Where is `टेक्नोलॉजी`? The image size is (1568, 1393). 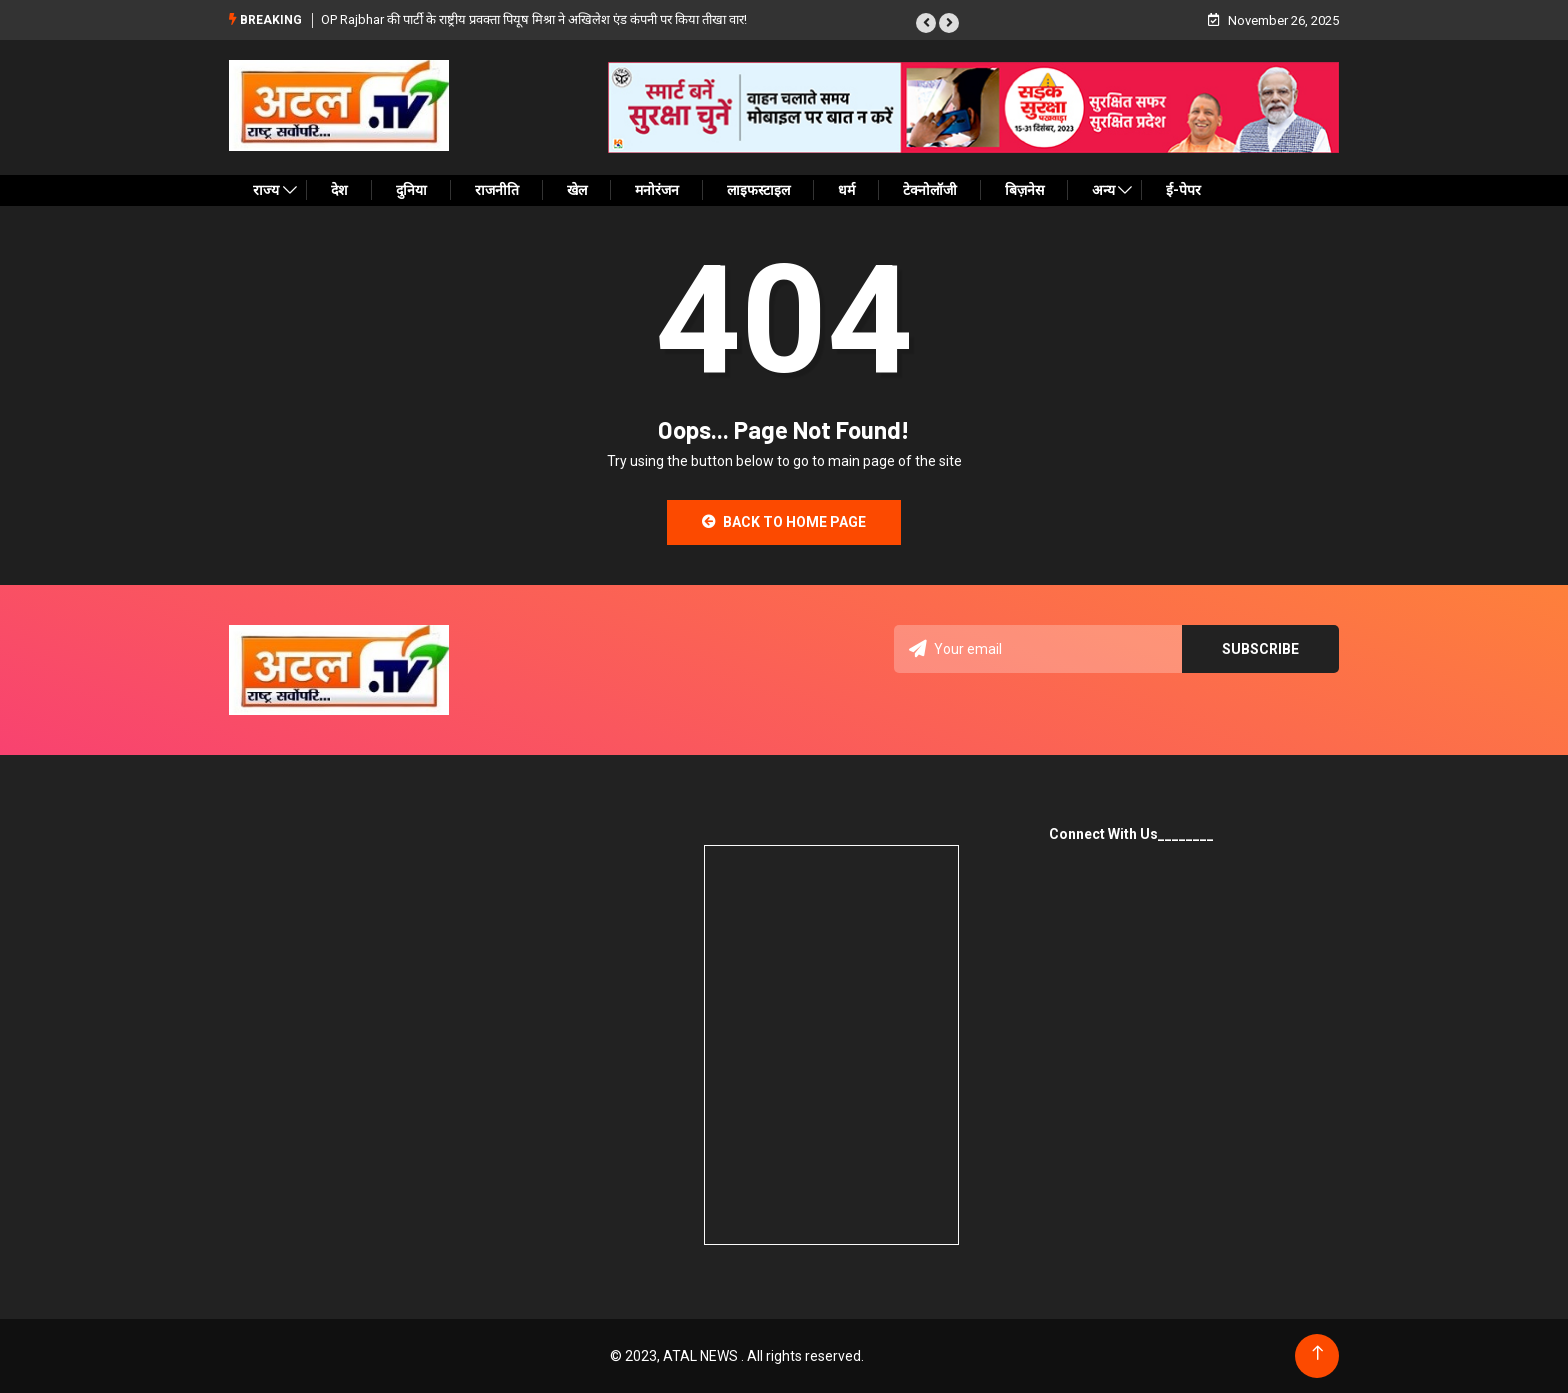 टेक्नोलॉजी is located at coordinates (930, 190).